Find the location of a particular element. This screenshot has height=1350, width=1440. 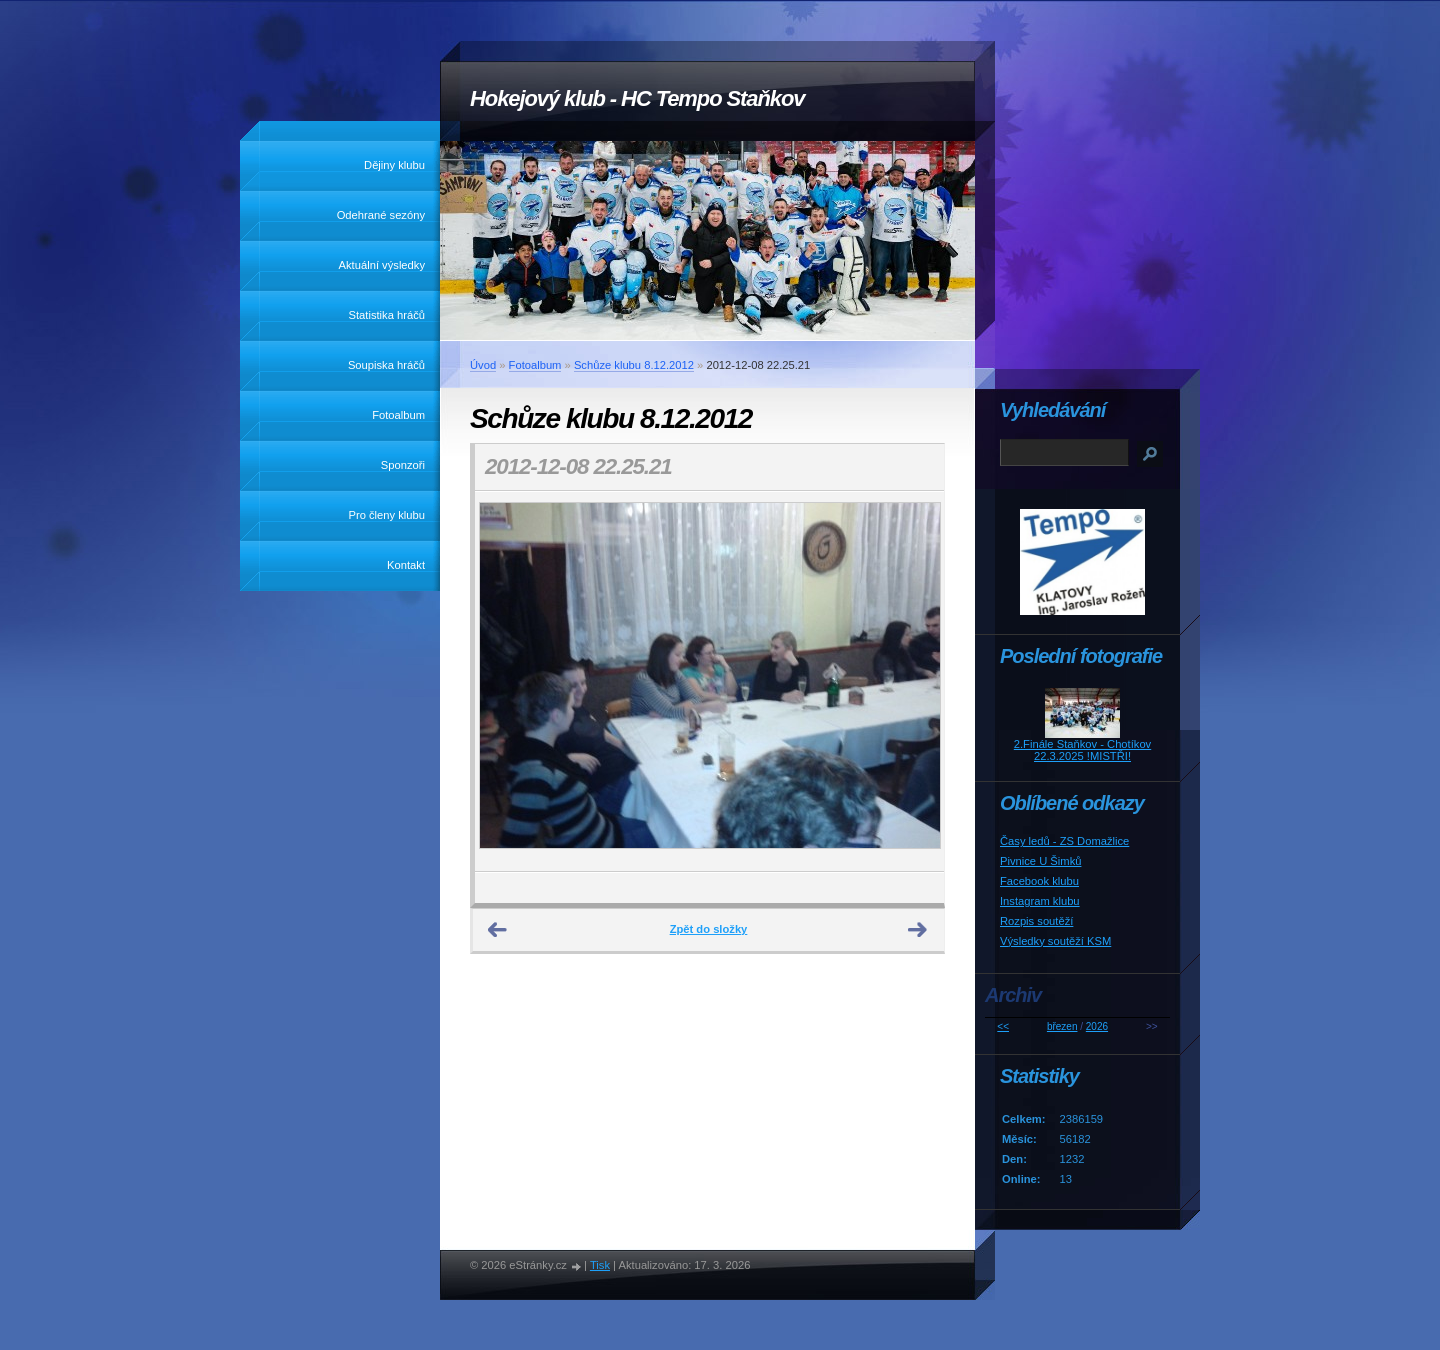

2026 is located at coordinates (1097, 1026).